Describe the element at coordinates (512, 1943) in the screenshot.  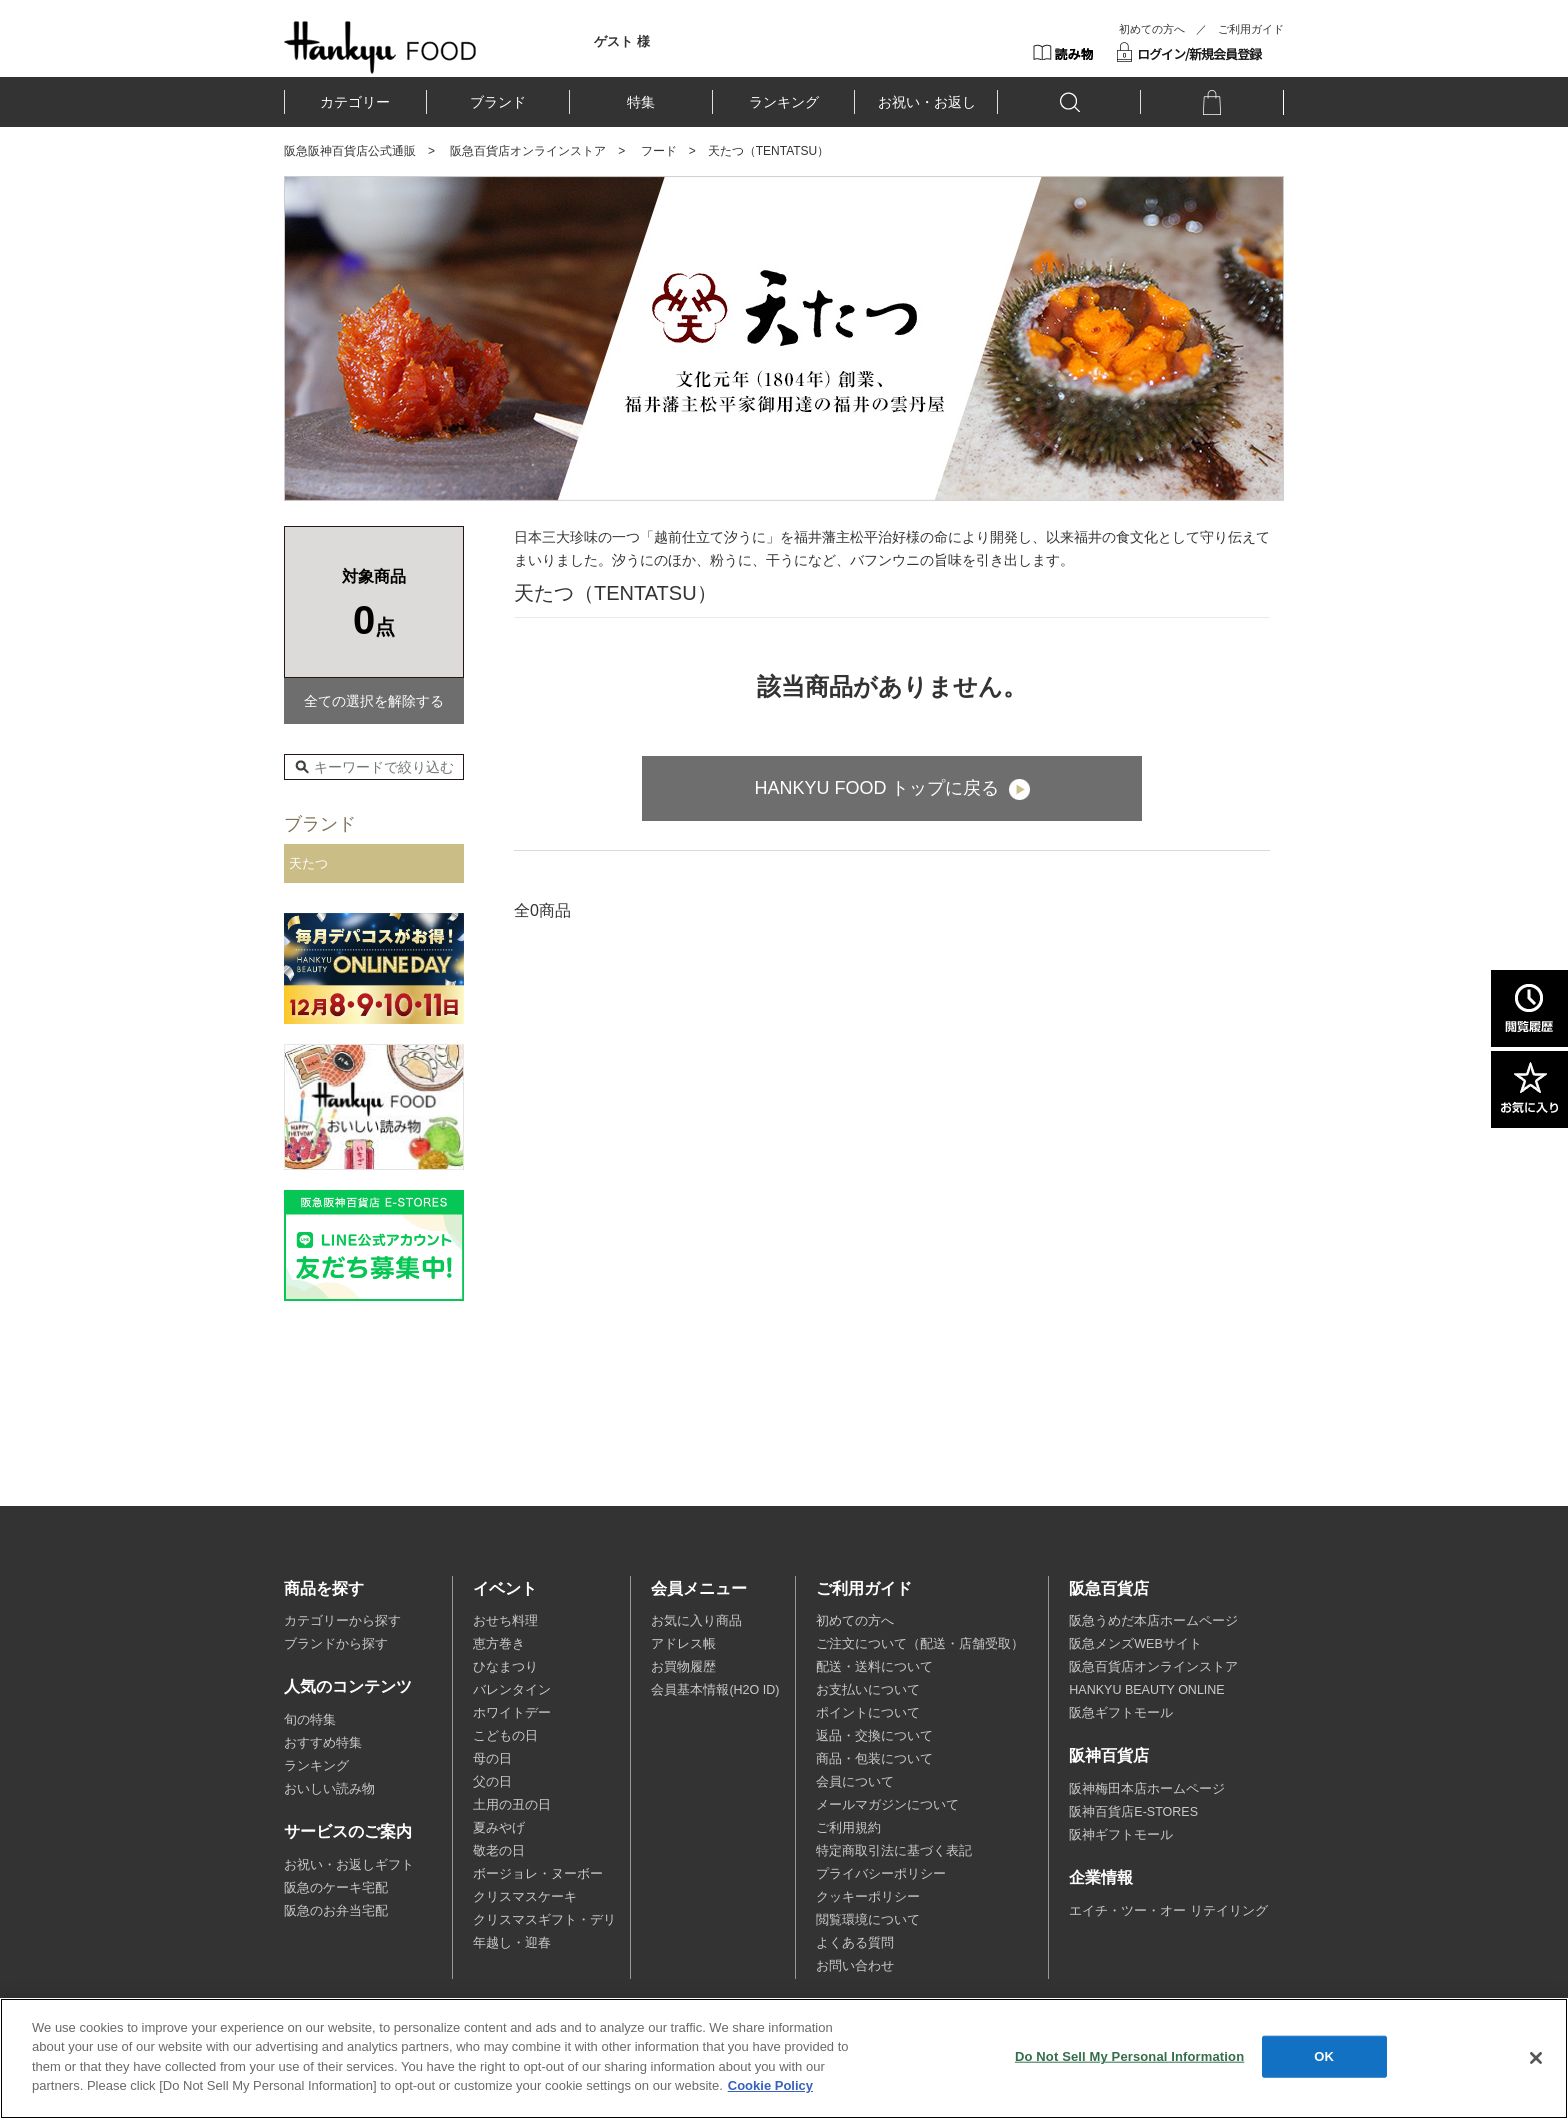
I see `年越し・迎春` at that location.